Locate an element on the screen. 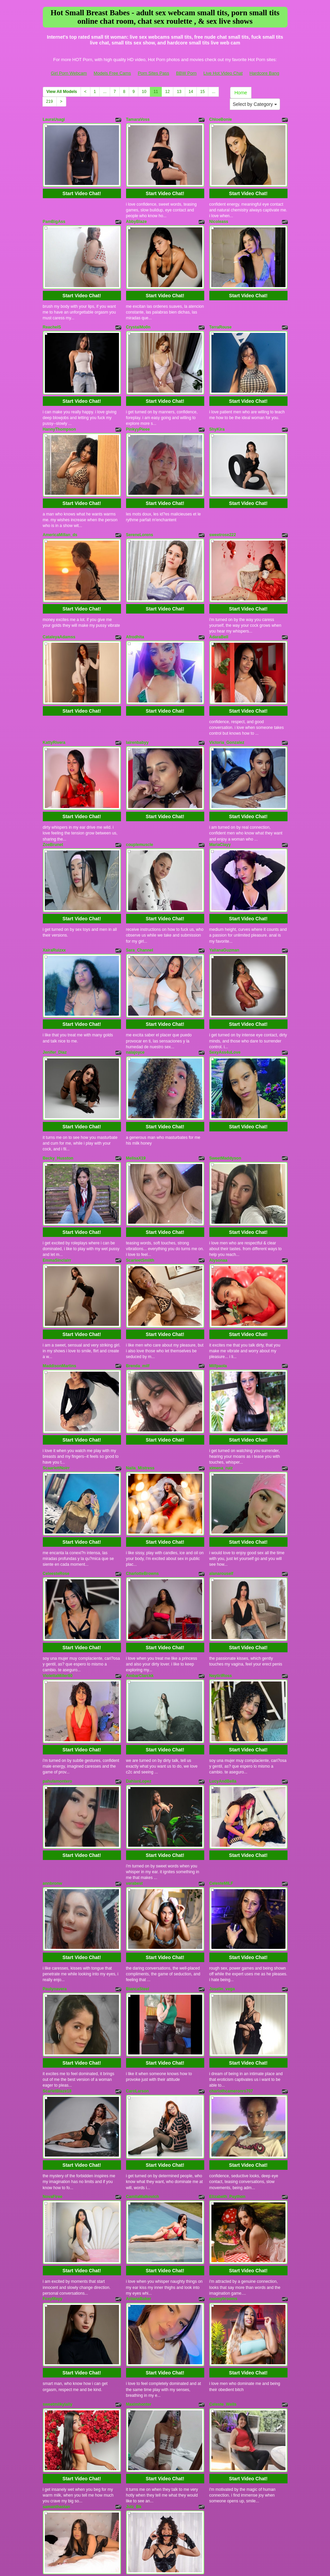 This screenshot has height=2576, width=330. LauraUsagi is located at coordinates (54, 119).